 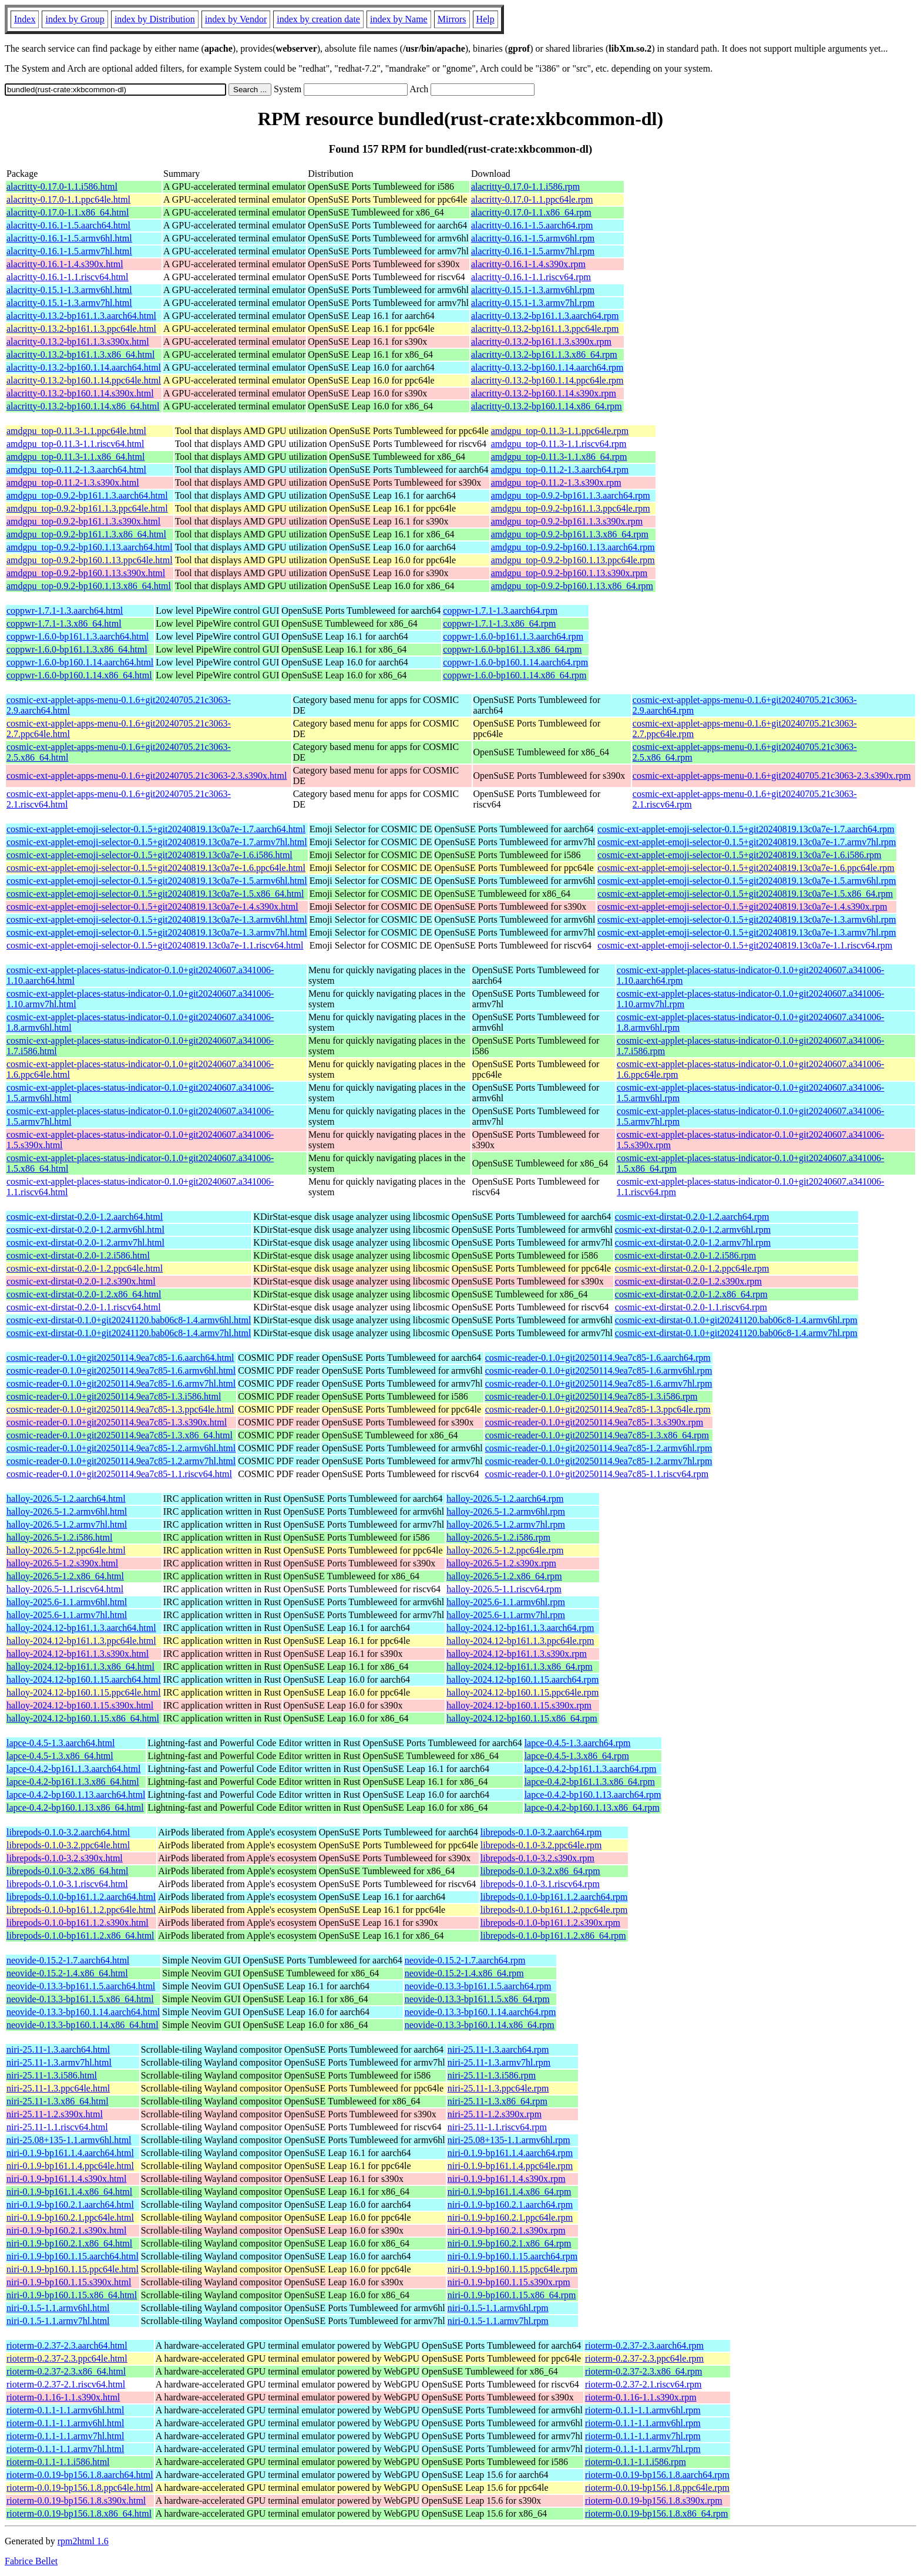 What do you see at coordinates (119, 1474) in the screenshot?
I see `cosmic-reader-0.1.0+git20250114.9ea7c85-1.1.riscv64.html` at bounding box center [119, 1474].